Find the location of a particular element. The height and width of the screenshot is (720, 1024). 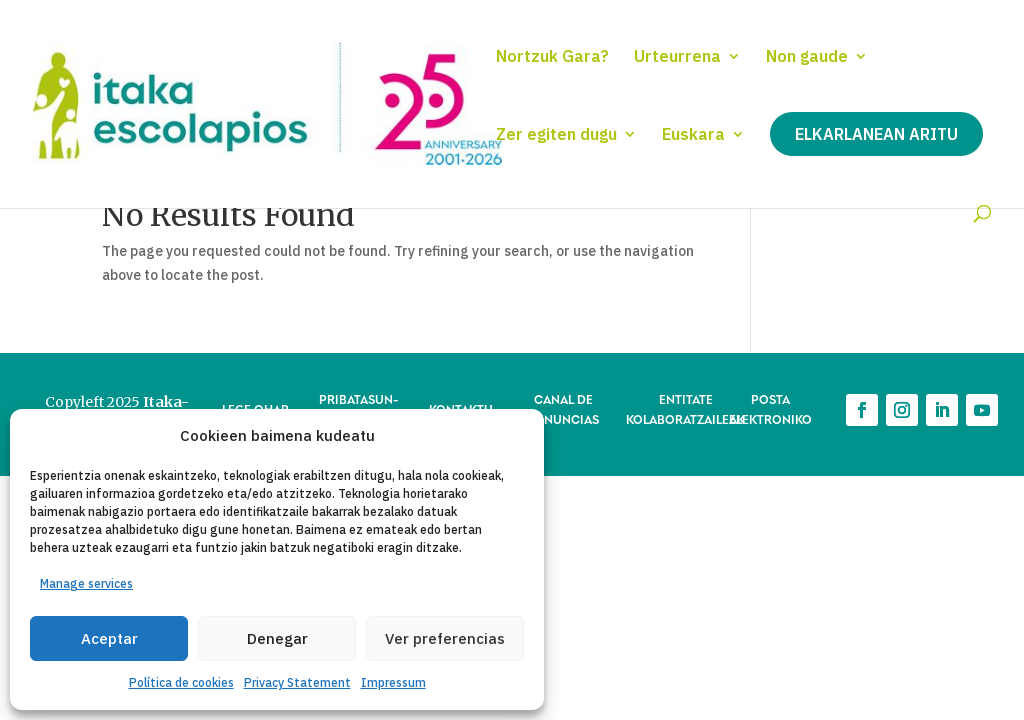

Zer egiten dugu is located at coordinates (556, 135).